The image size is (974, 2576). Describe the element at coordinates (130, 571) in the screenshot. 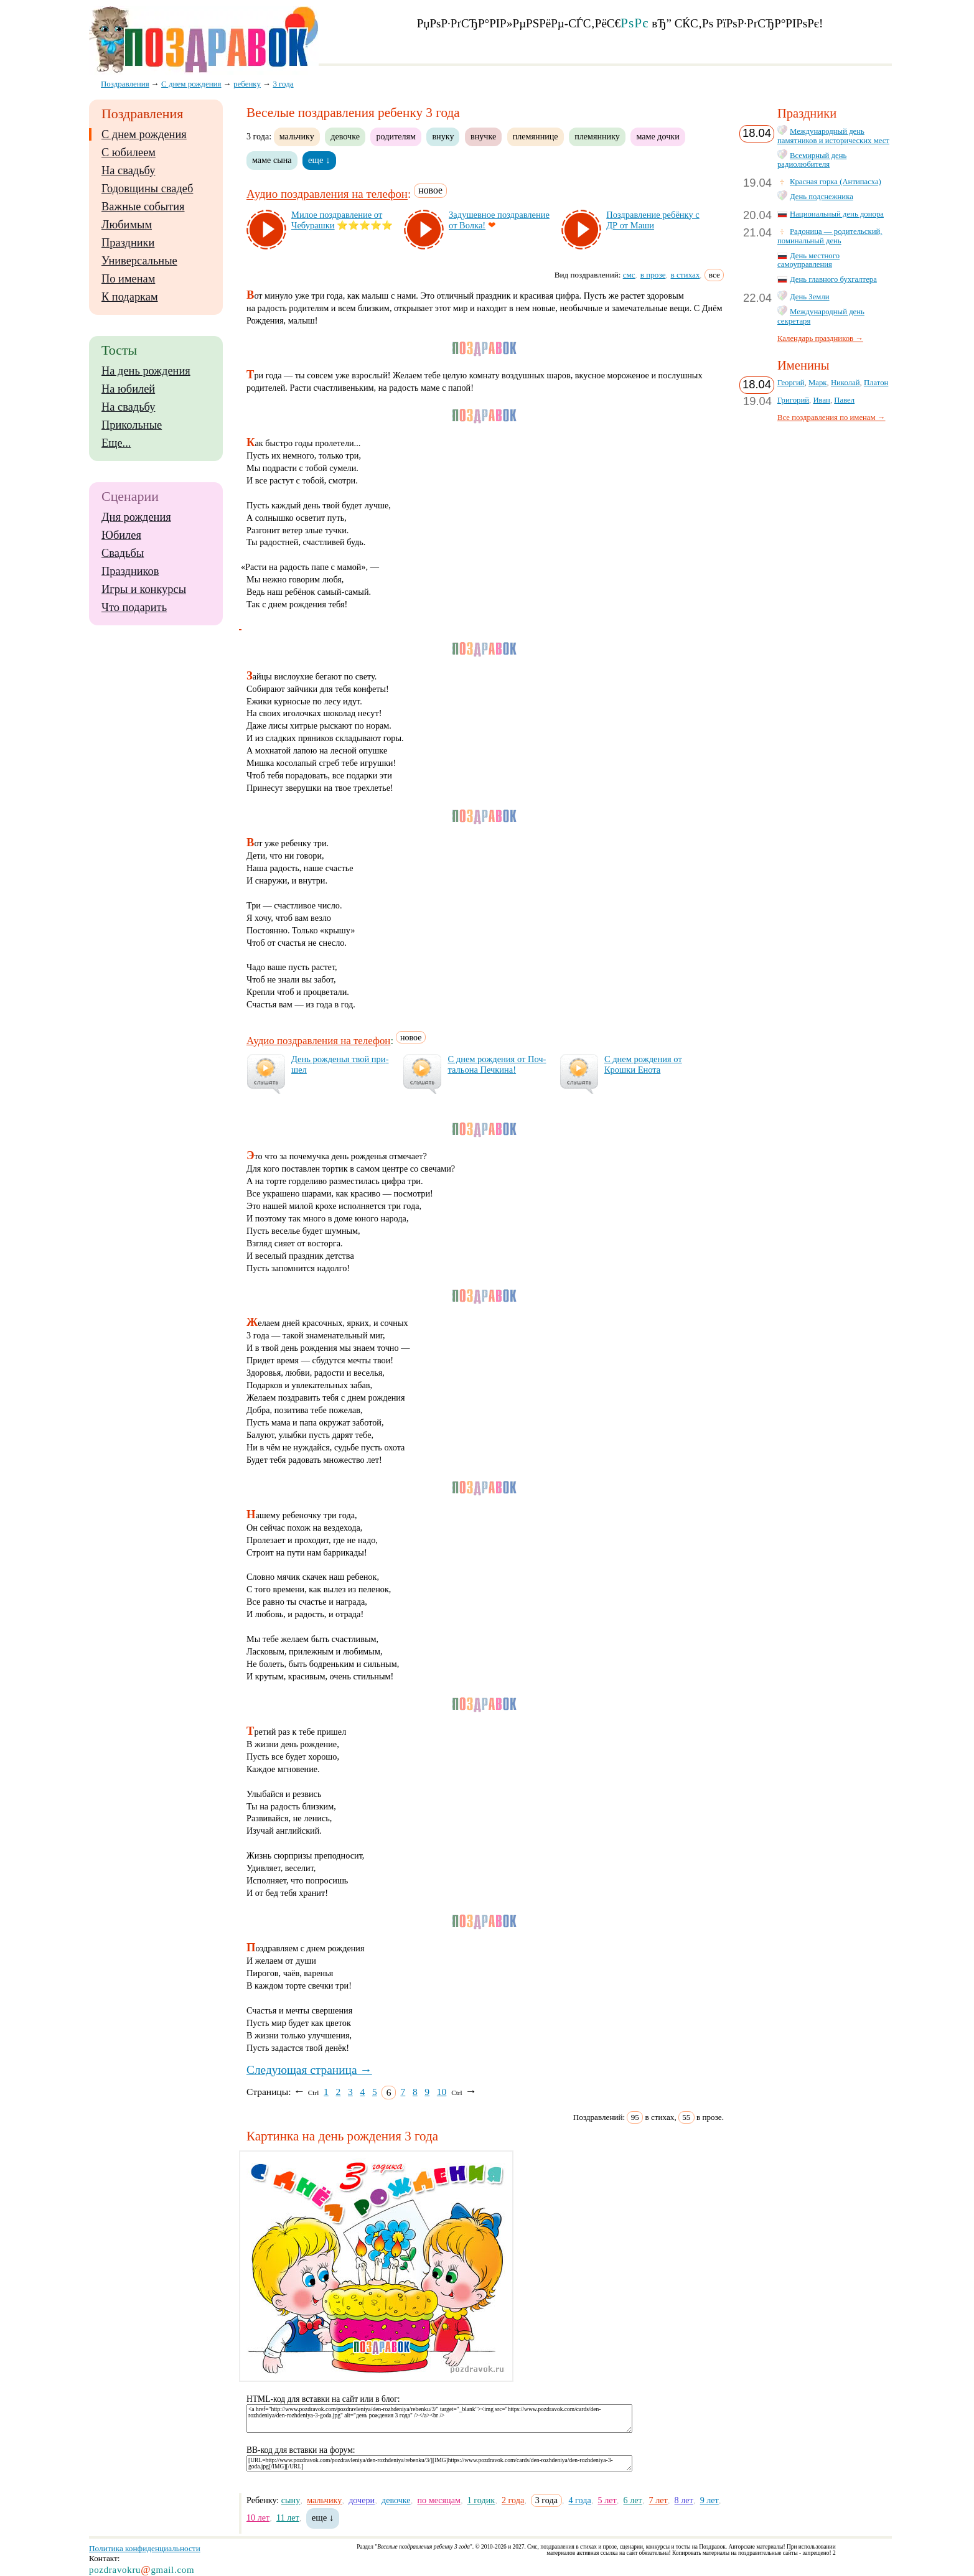

I see `Праздников` at that location.